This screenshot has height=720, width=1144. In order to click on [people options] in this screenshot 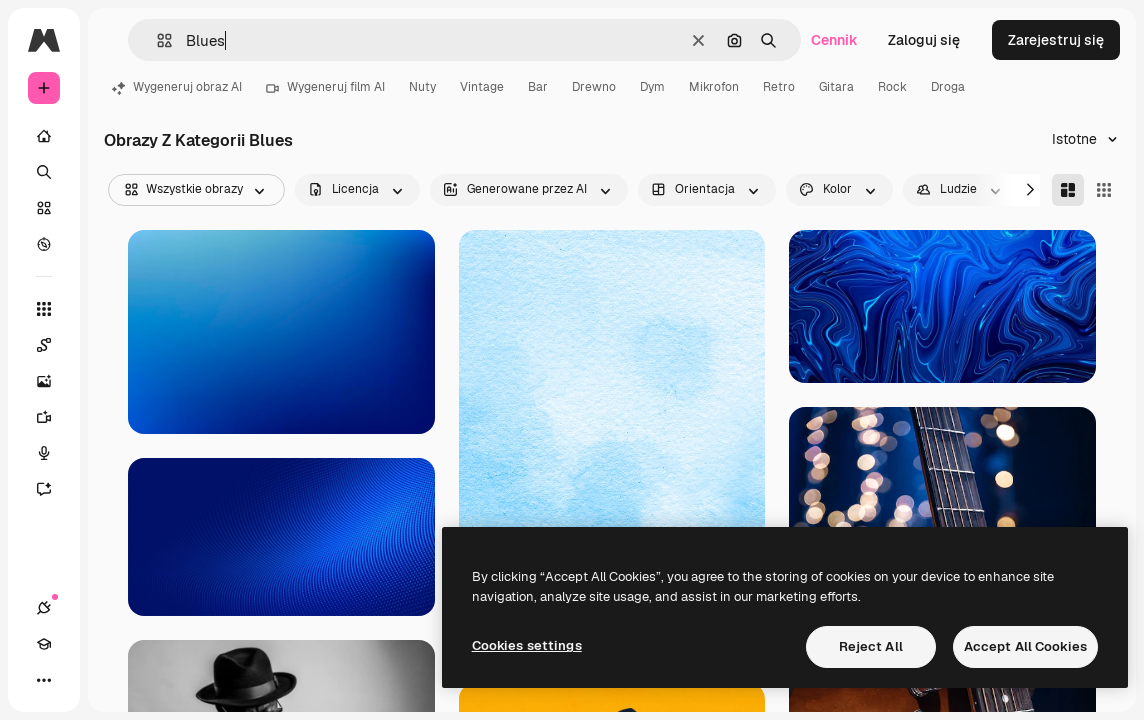, I will do `click(960, 190)`.